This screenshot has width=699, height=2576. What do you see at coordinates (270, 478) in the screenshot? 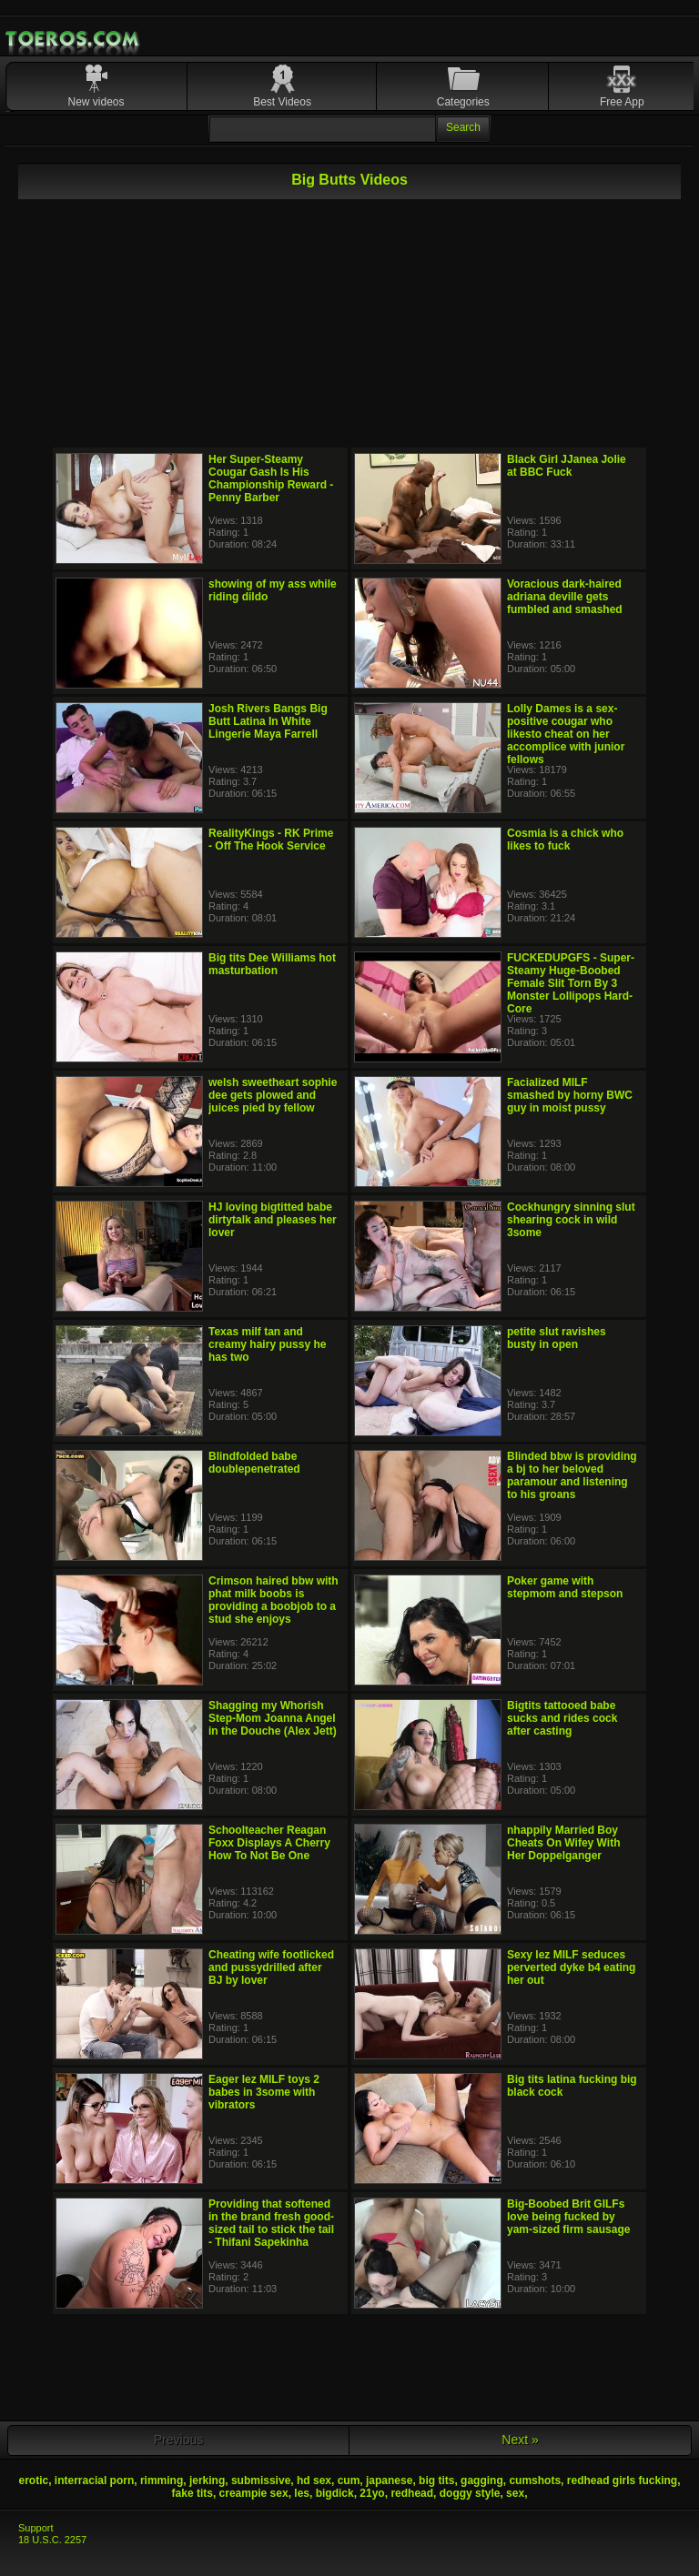
I see `Her Super-Steamy Cougar Gash Is His Championship Reward - Penny Barber` at bounding box center [270, 478].